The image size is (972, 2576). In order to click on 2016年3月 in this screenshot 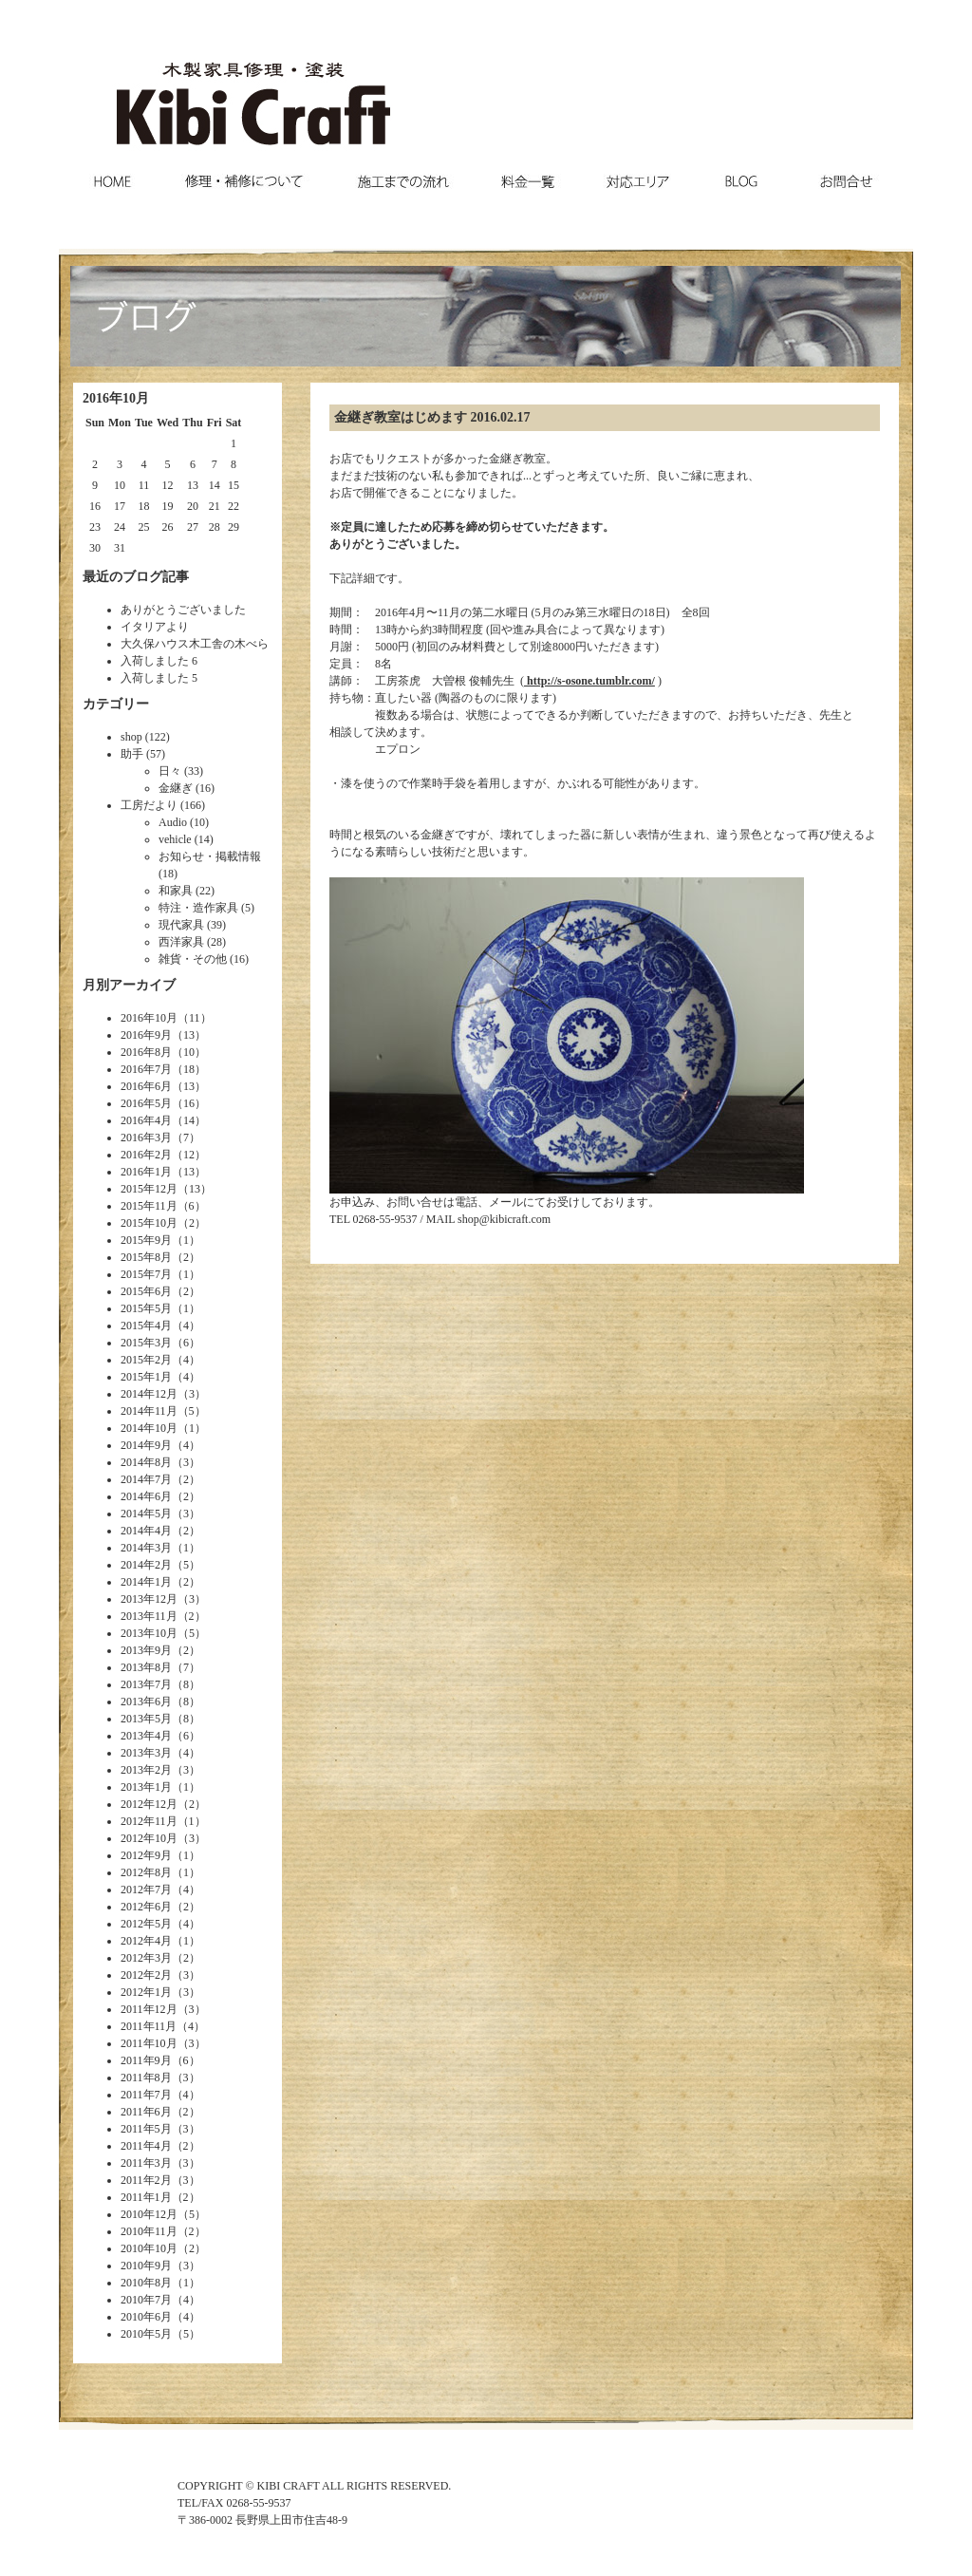, I will do `click(146, 1137)`.